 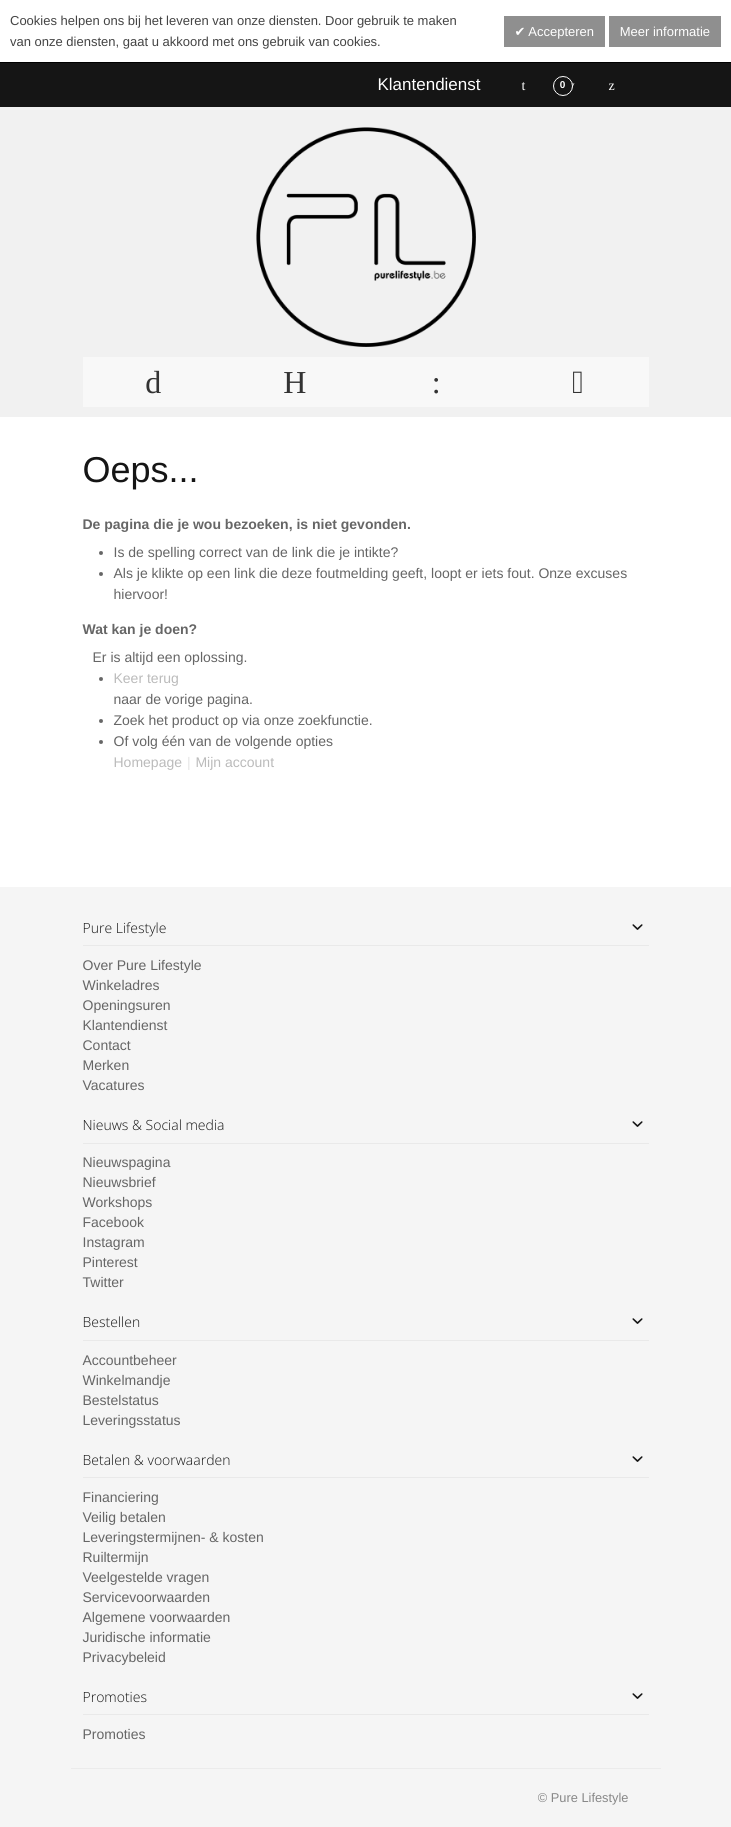 What do you see at coordinates (130, 1360) in the screenshot?
I see `Accountbeheer` at bounding box center [130, 1360].